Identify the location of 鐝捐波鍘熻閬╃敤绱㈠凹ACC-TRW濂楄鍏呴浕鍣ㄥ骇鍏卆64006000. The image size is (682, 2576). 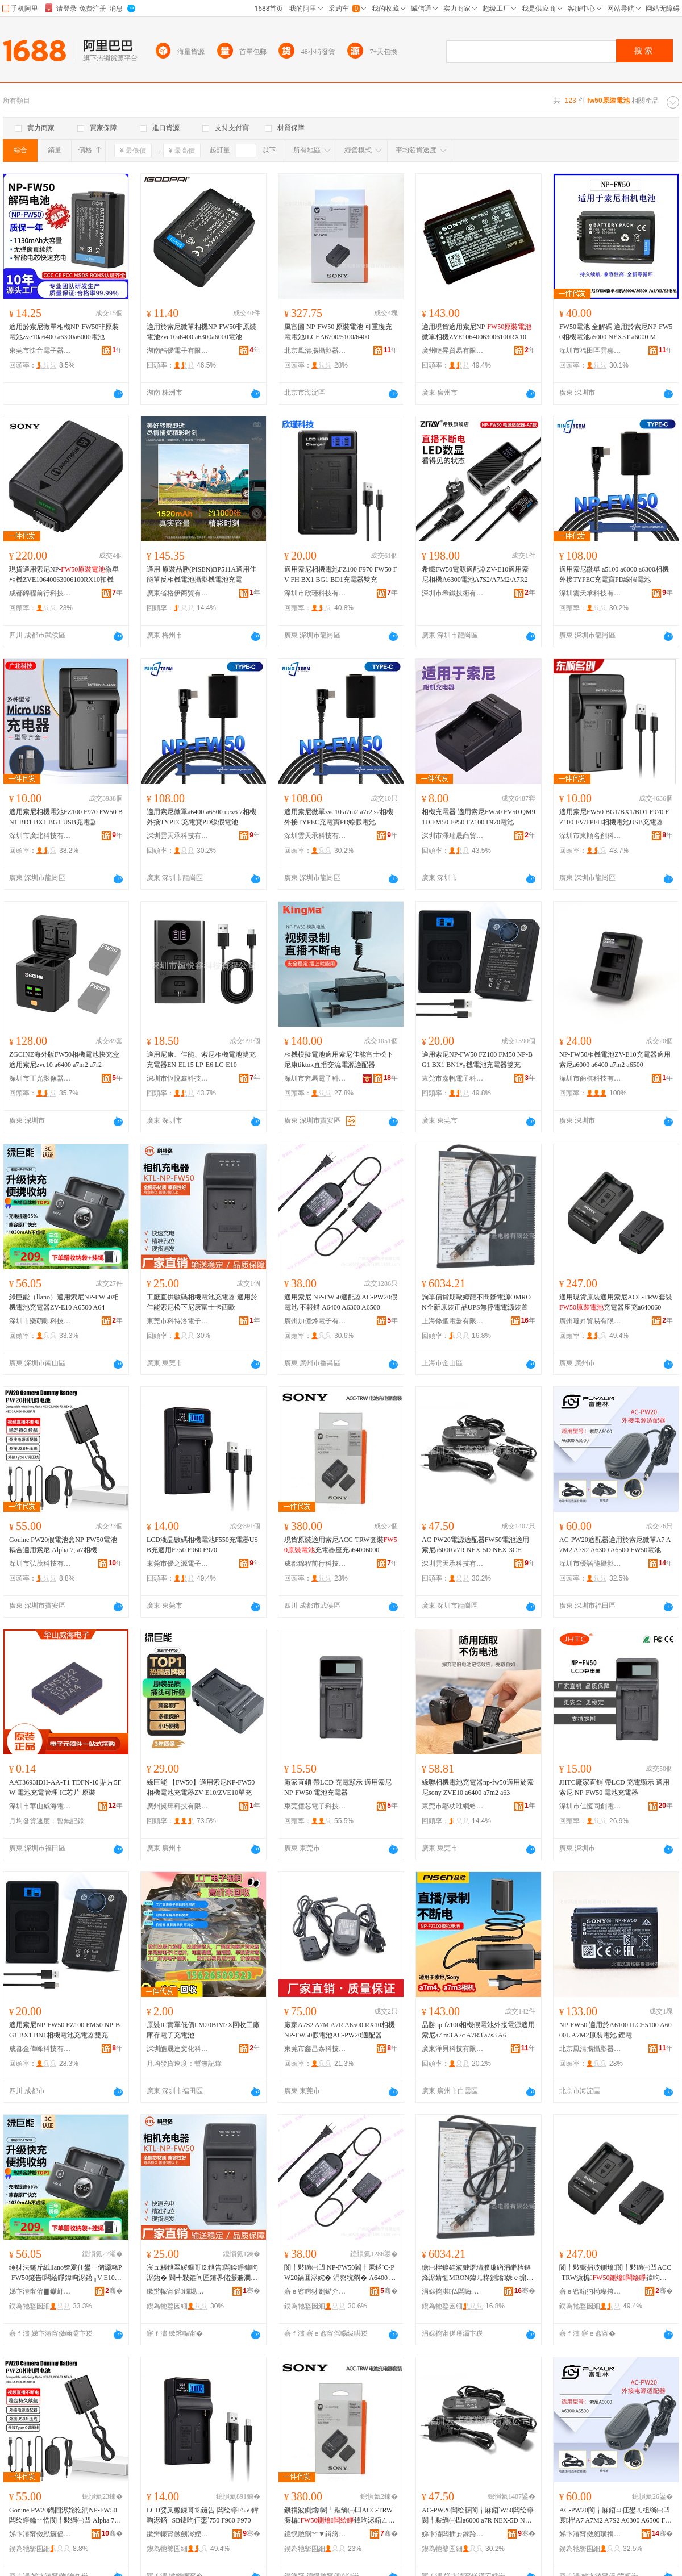
(339, 2515).